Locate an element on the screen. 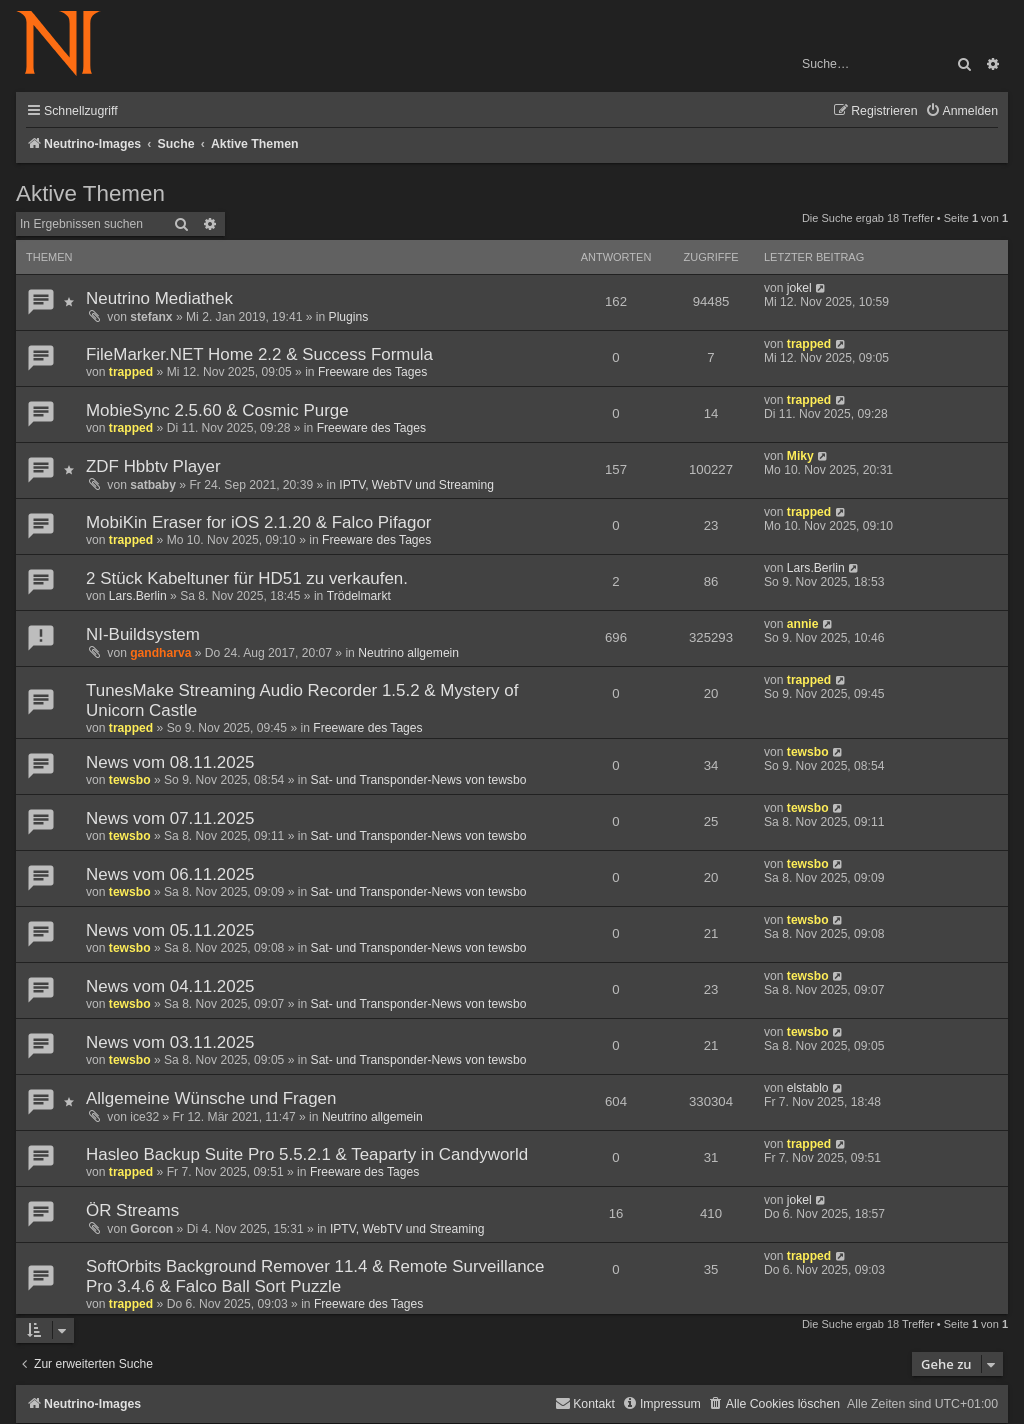 The height and width of the screenshot is (1424, 1024). IPTV, WebTV und Streaming is located at coordinates (416, 485).